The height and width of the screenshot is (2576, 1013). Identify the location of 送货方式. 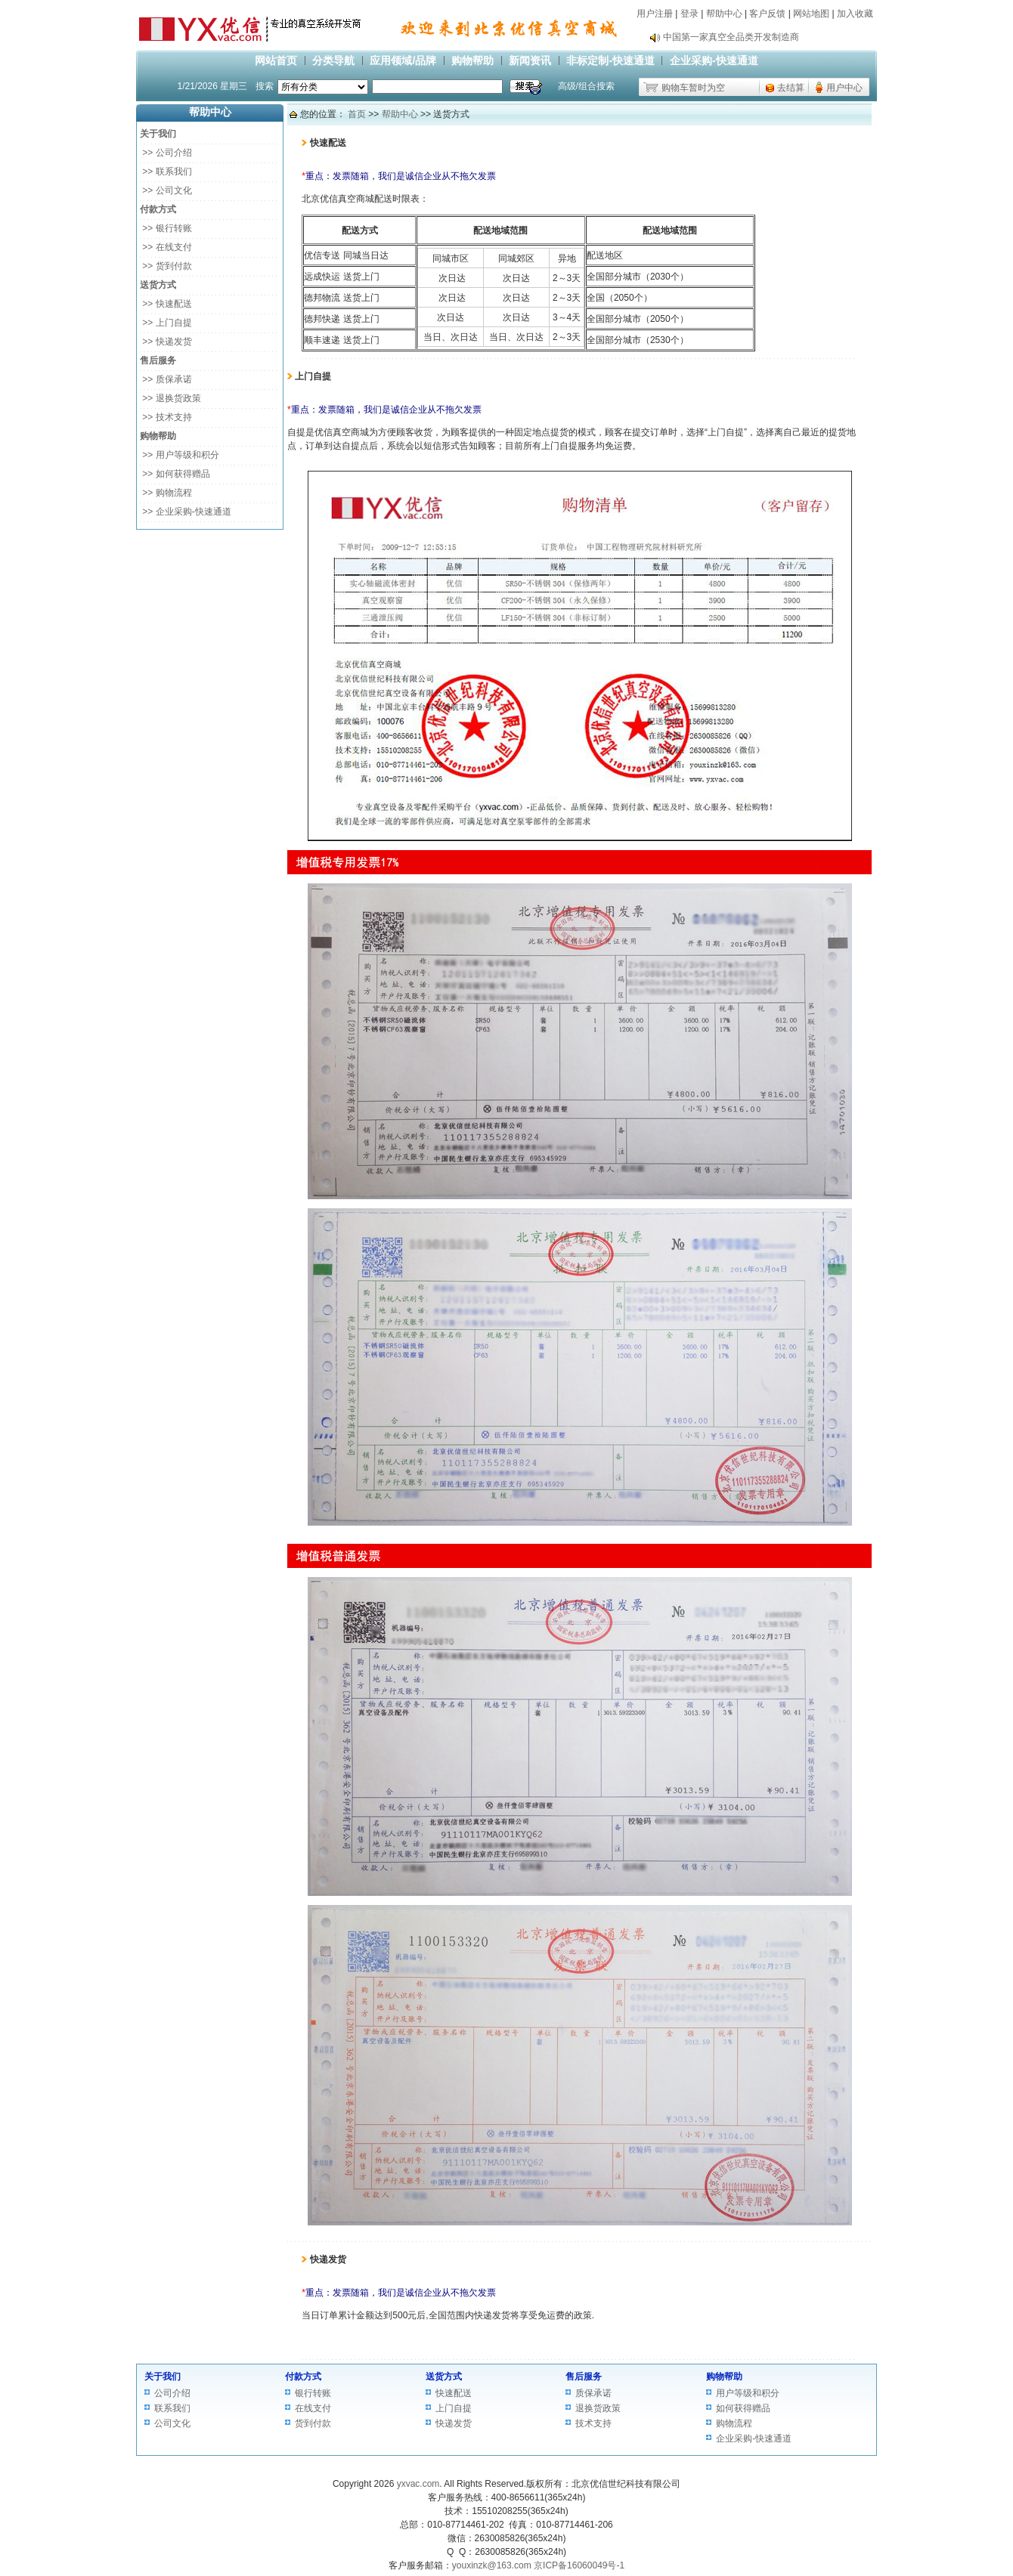
(444, 2376).